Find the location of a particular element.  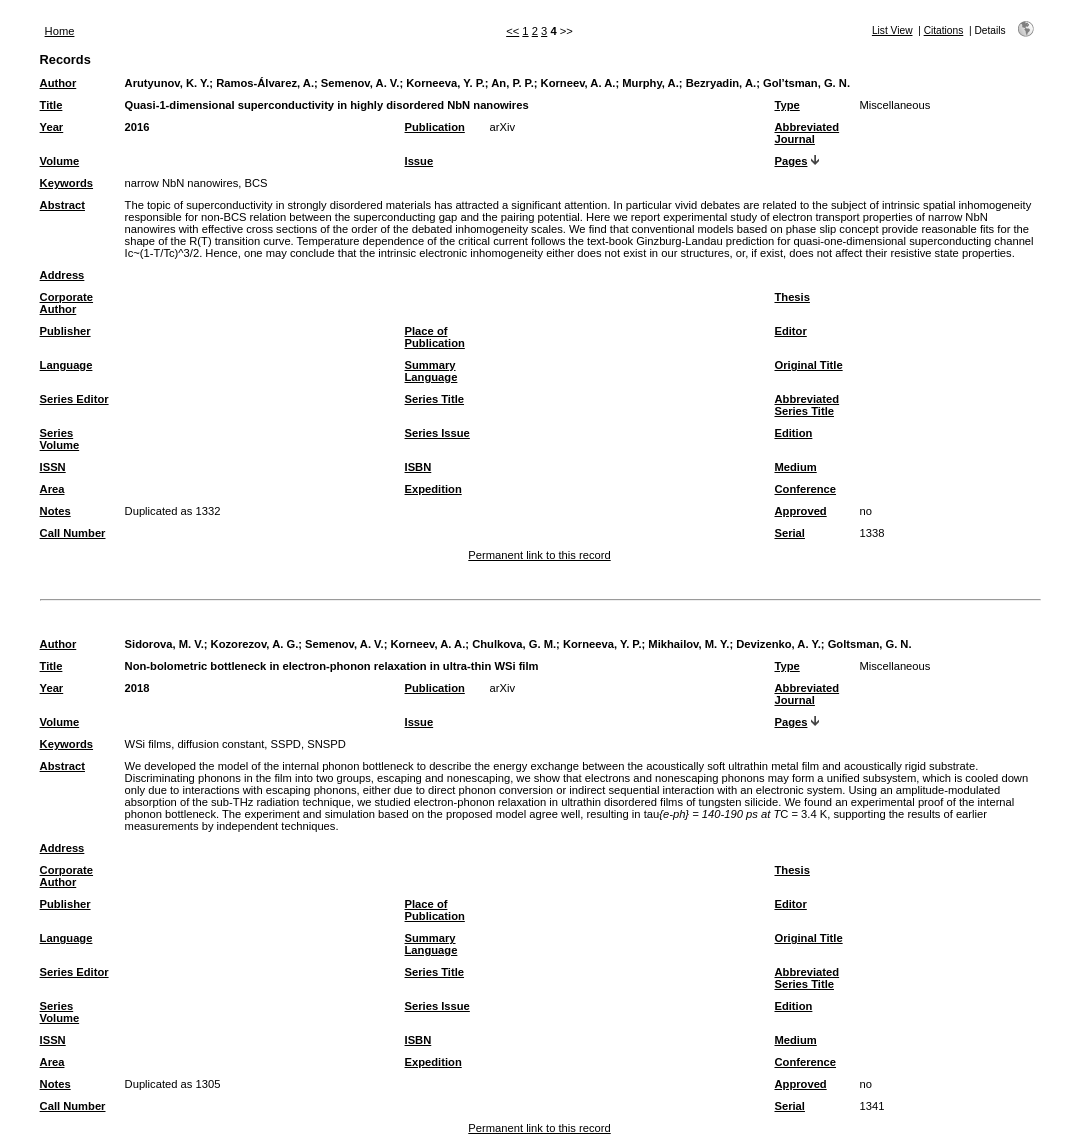

arXiv is located at coordinates (503, 127).